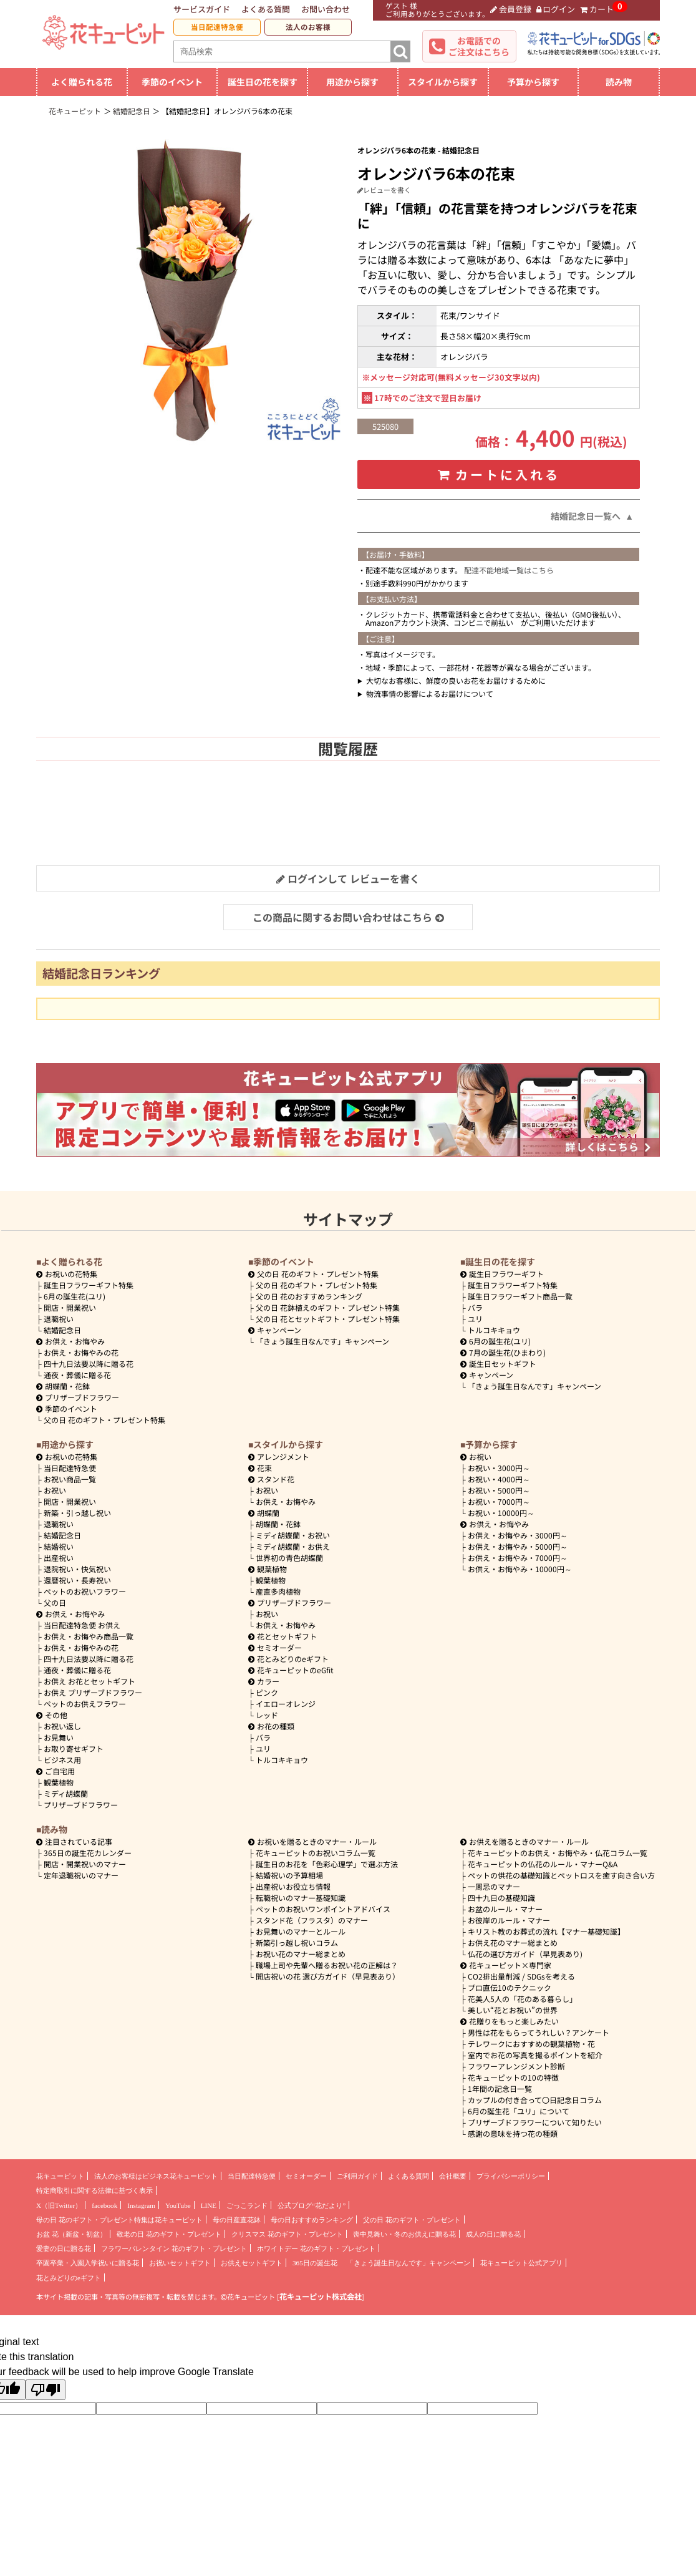  What do you see at coordinates (315, 1852) in the screenshot?
I see `花キューピットのお祝いコラム一覧` at bounding box center [315, 1852].